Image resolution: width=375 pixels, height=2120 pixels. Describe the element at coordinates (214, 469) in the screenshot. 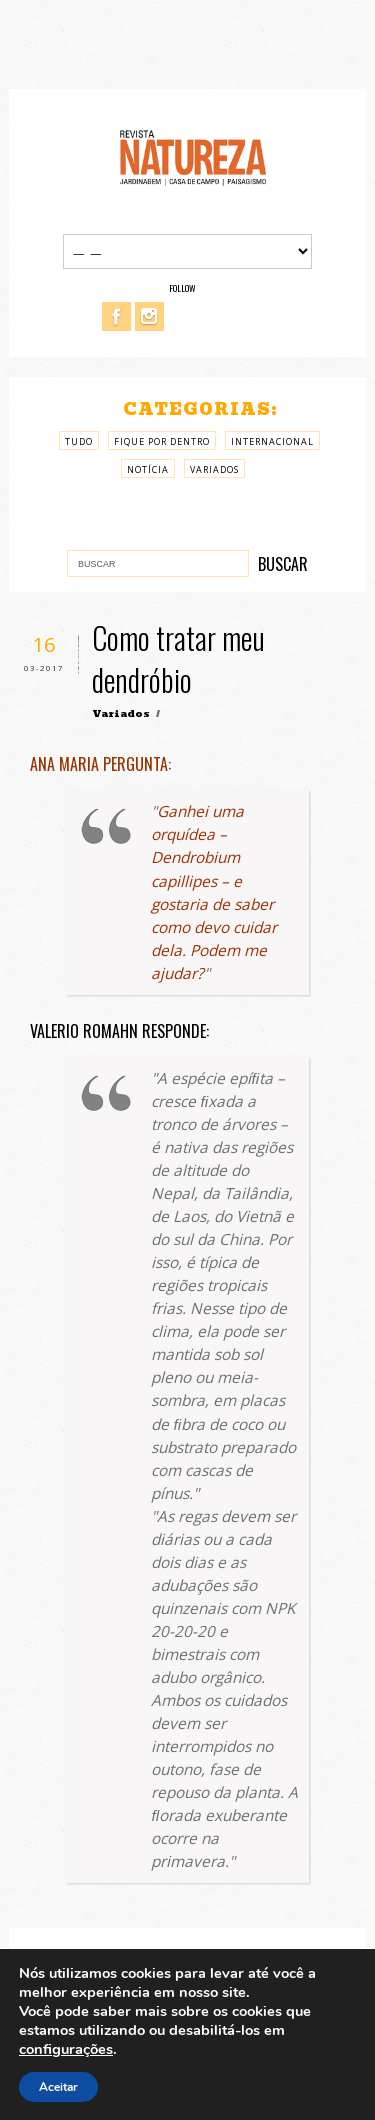

I see `Variados` at that location.